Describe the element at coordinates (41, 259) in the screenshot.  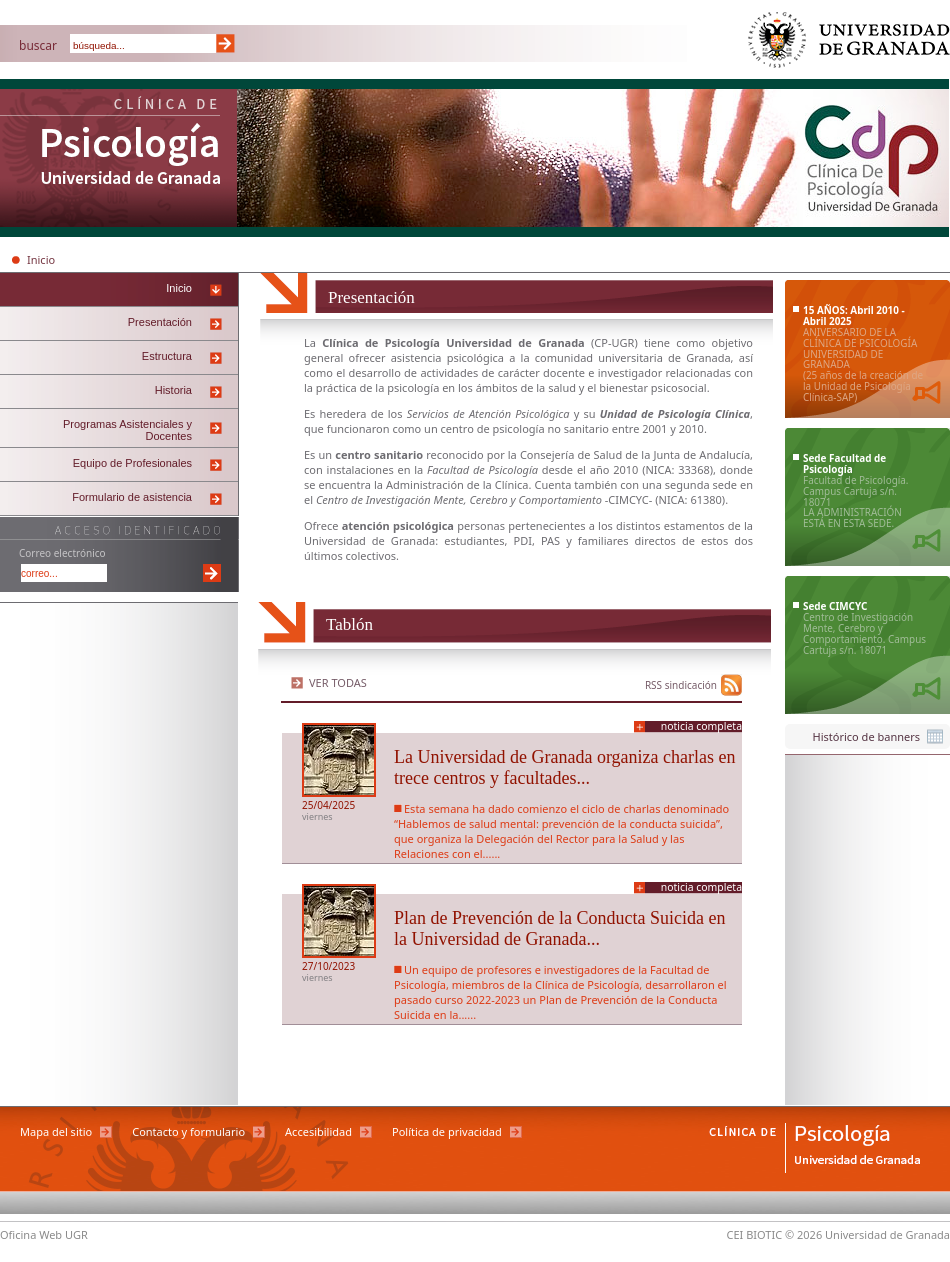
I see `Inicio` at that location.